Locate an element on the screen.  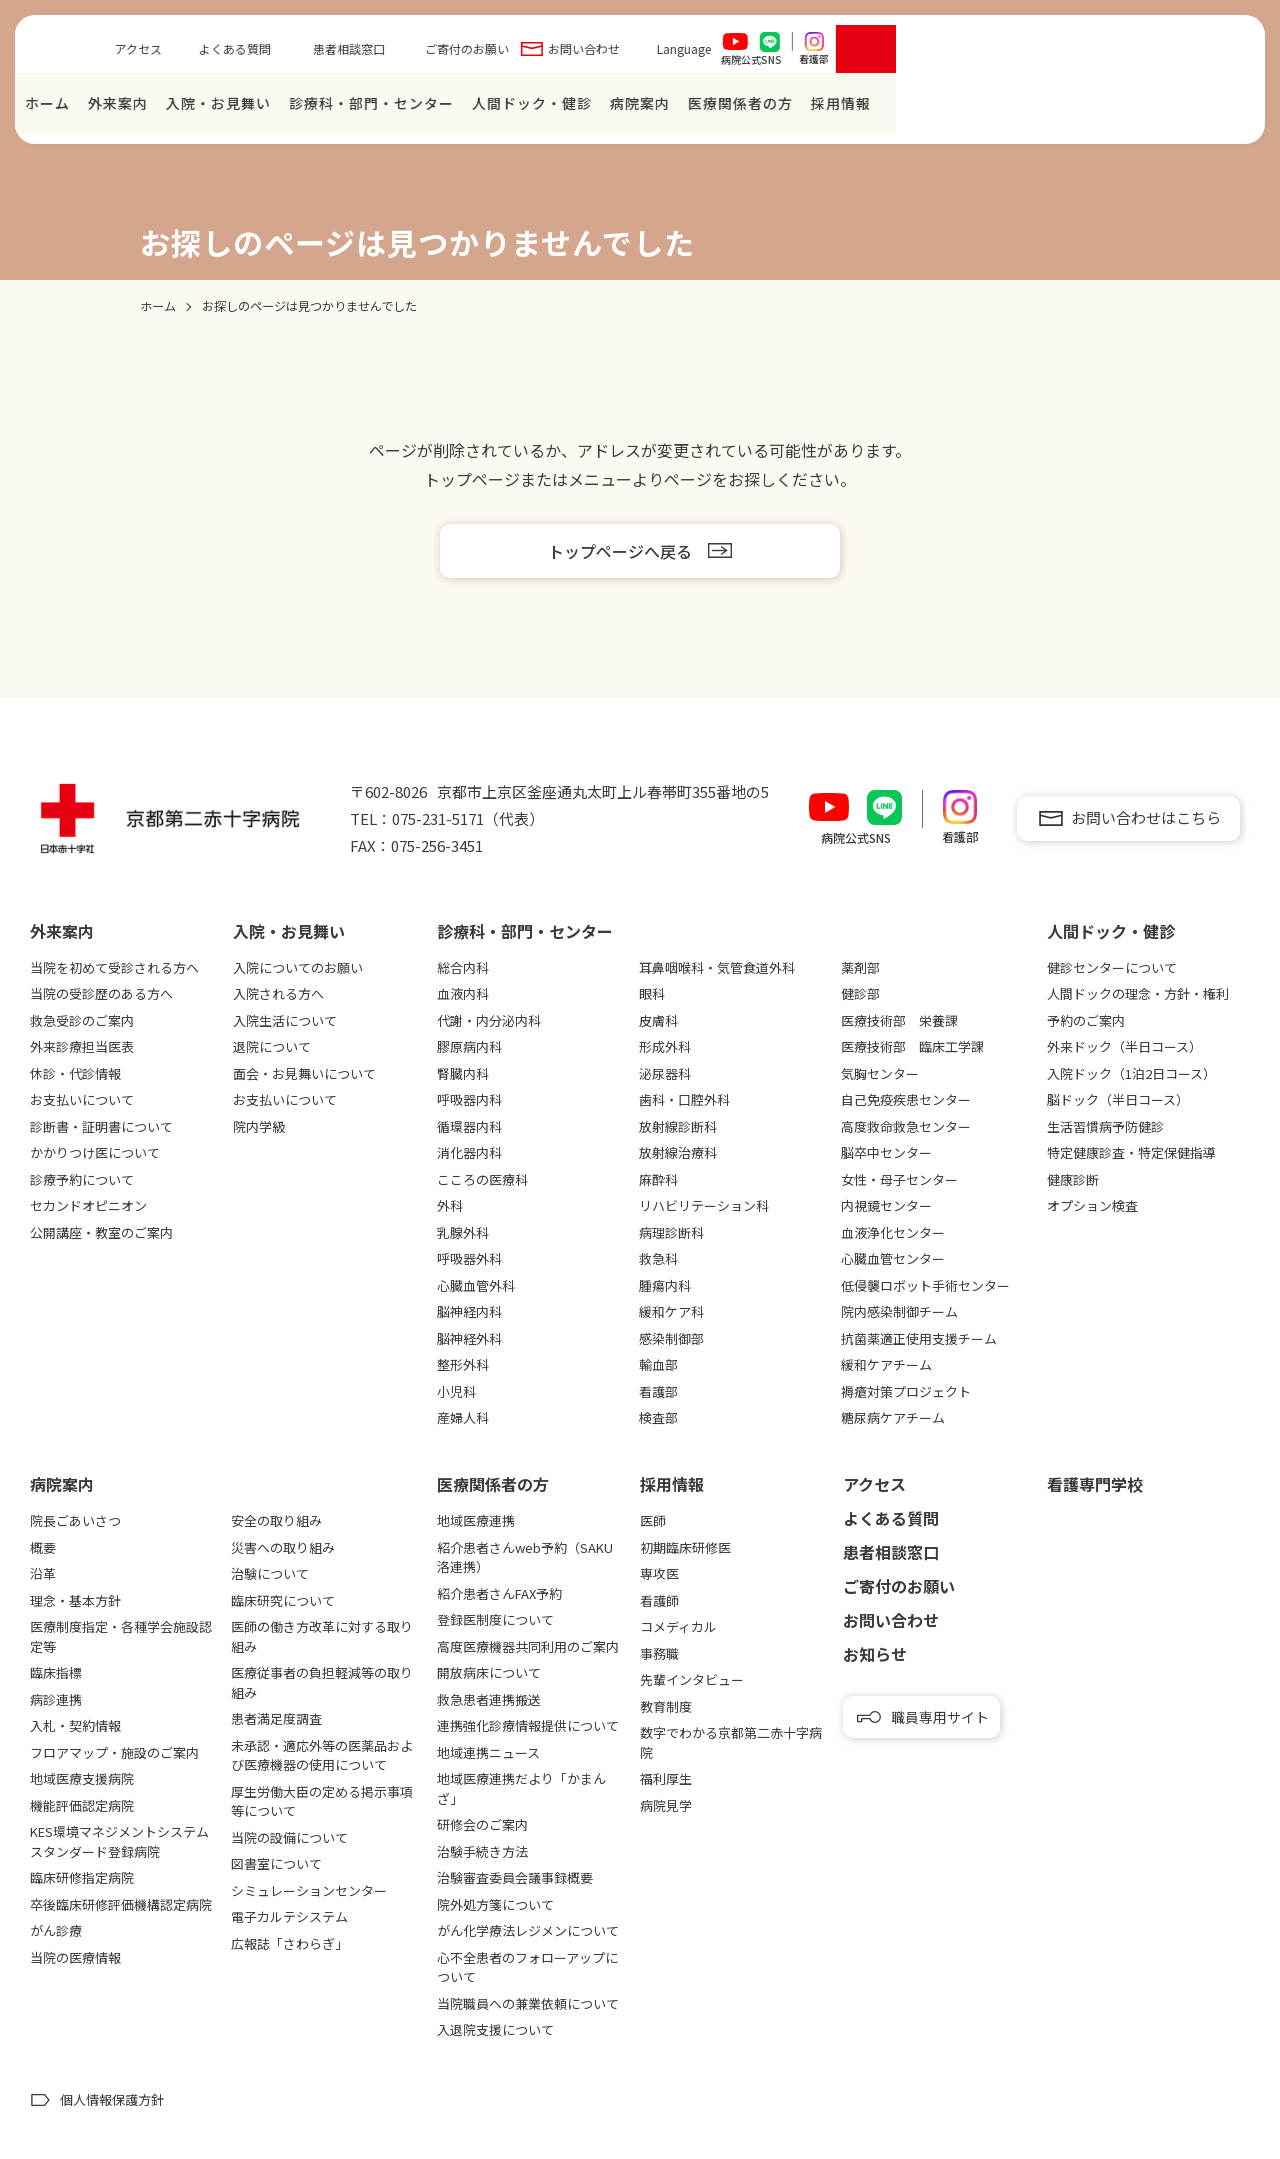
広報誌「さわらぎ」 is located at coordinates (289, 1943).